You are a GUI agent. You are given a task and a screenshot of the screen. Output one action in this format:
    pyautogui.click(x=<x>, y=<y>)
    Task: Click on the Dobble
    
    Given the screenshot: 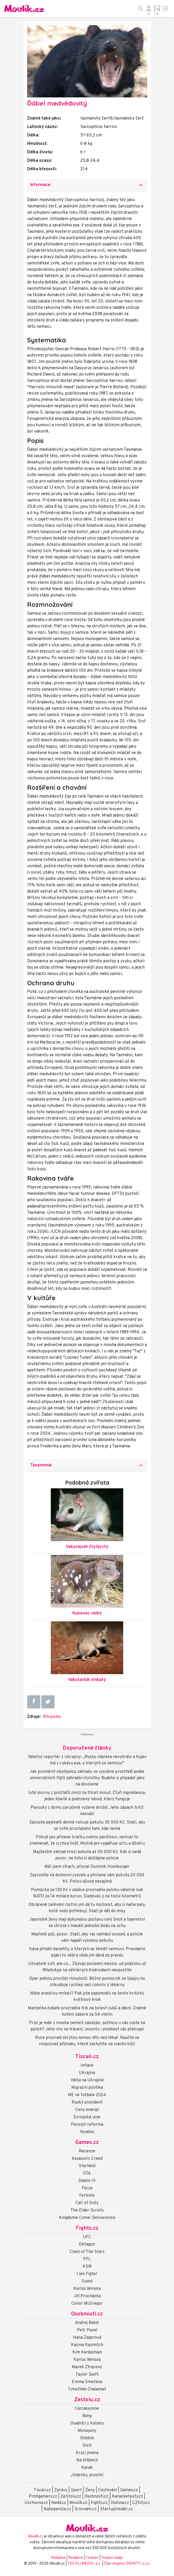 What is the action you would take?
    pyautogui.click(x=87, y=2438)
    